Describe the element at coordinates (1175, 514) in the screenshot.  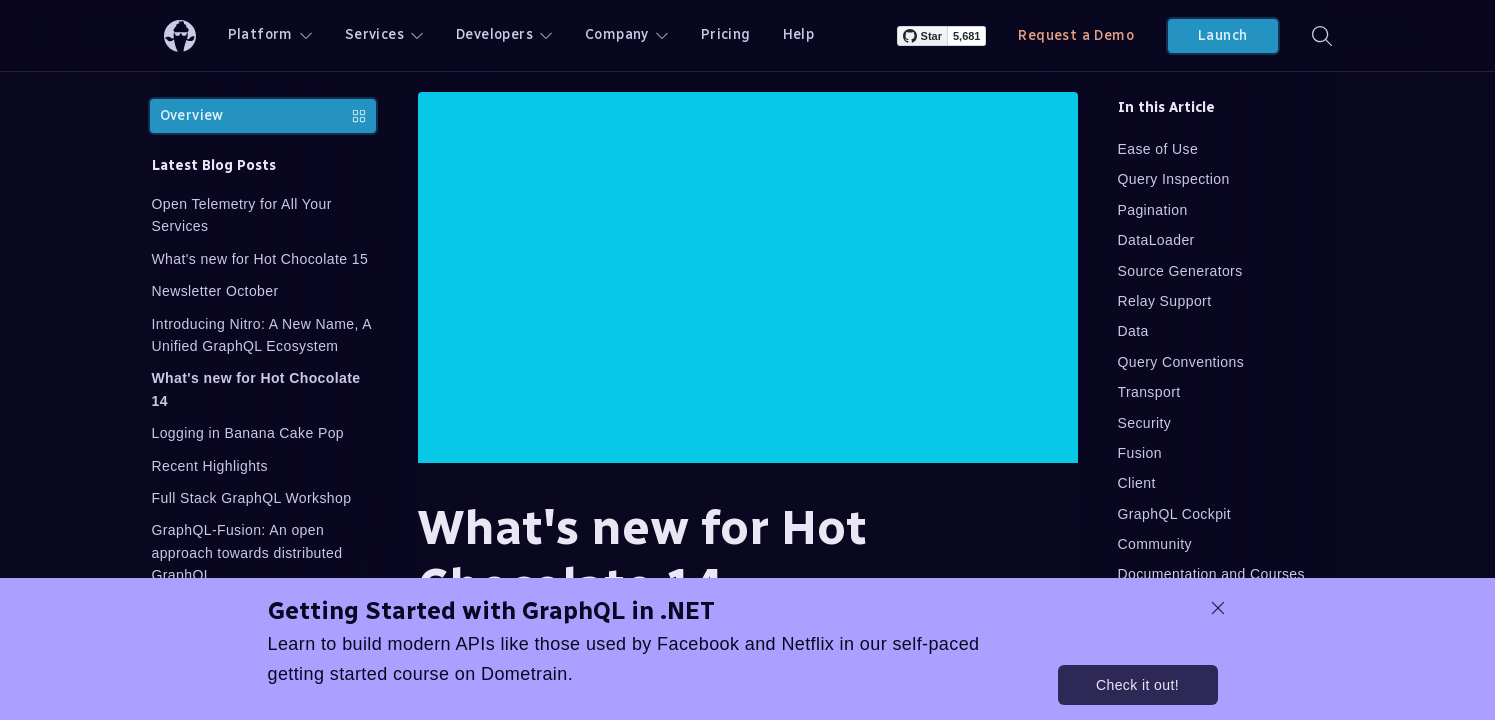
I see `GraphQL Cockpit` at that location.